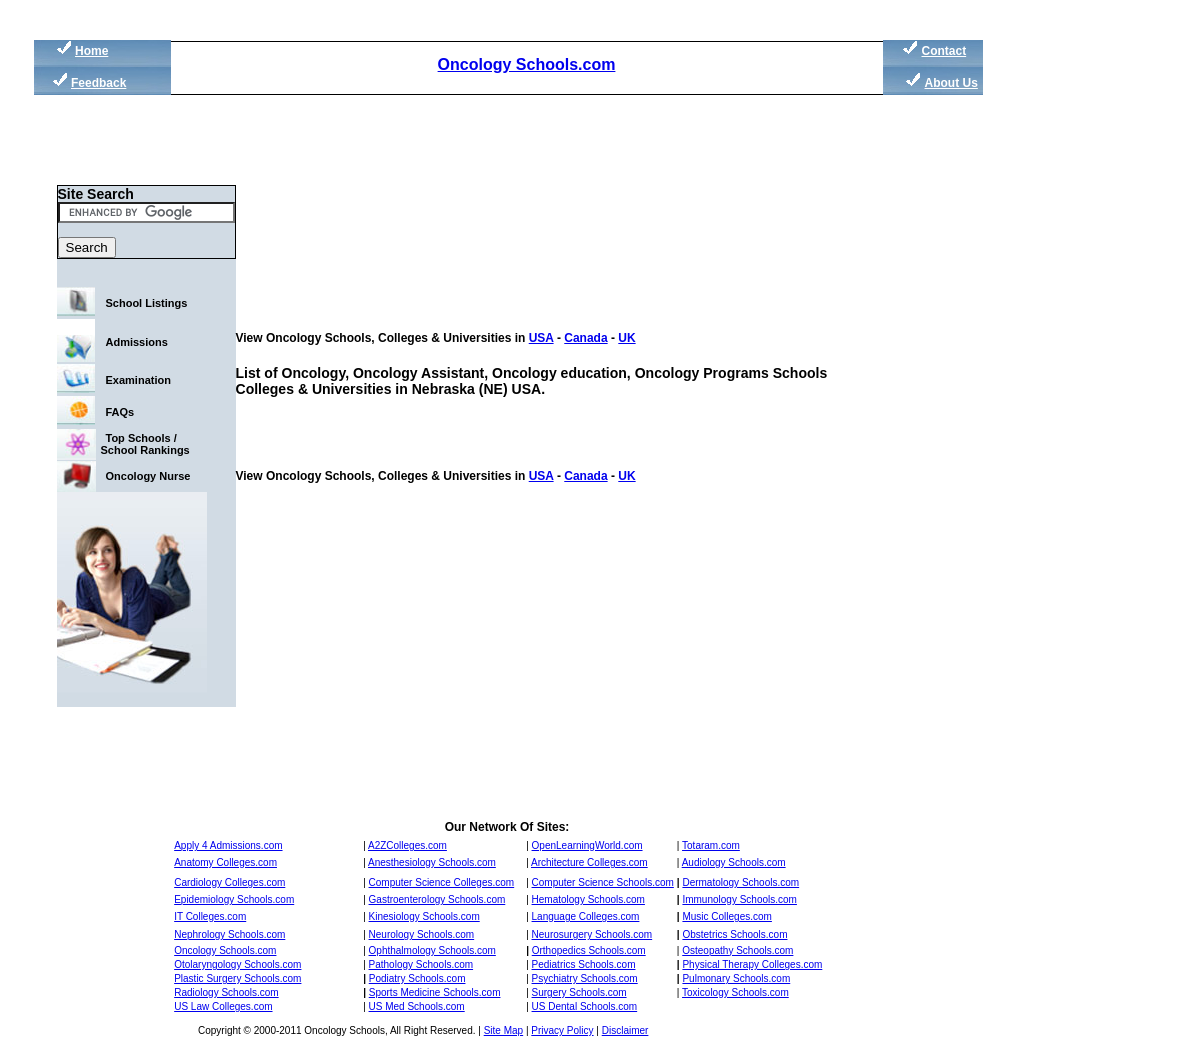 The width and height of the screenshot is (1188, 1051). What do you see at coordinates (951, 83) in the screenshot?
I see `About Us` at bounding box center [951, 83].